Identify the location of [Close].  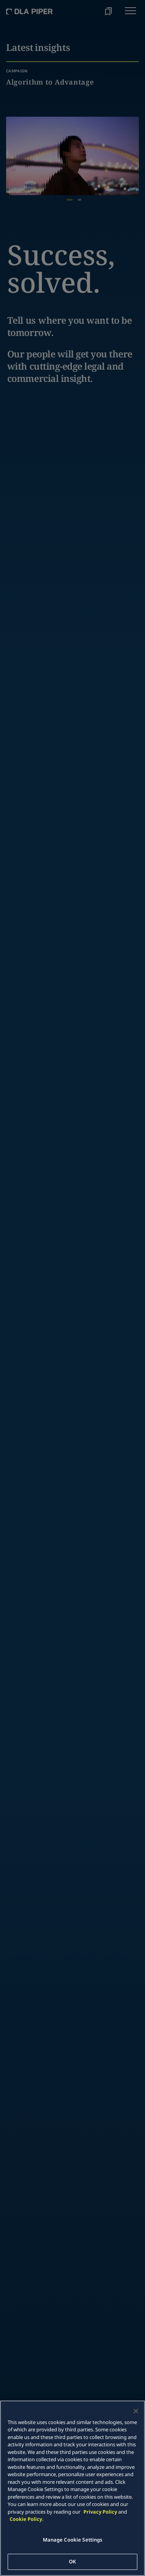
(135, 2411).